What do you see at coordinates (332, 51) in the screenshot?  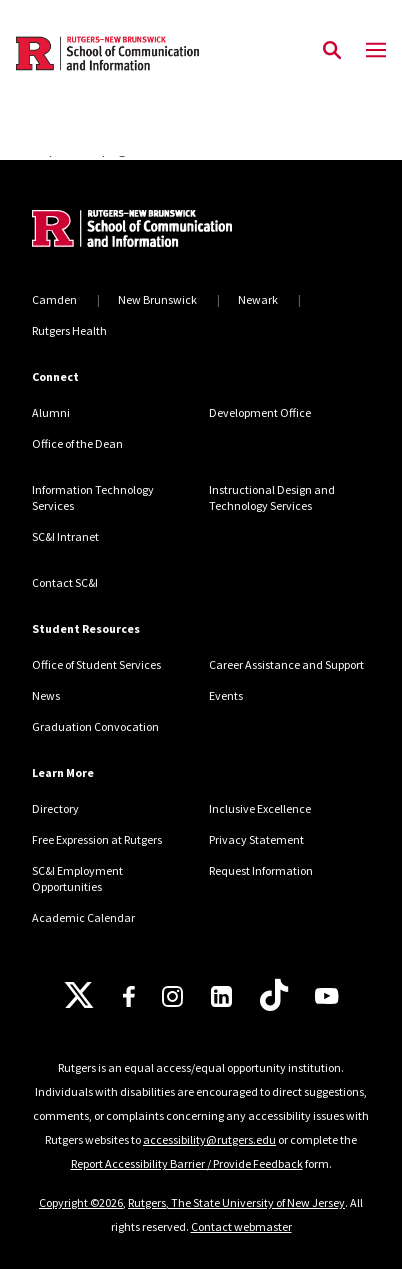 I see `[Open Search]` at bounding box center [332, 51].